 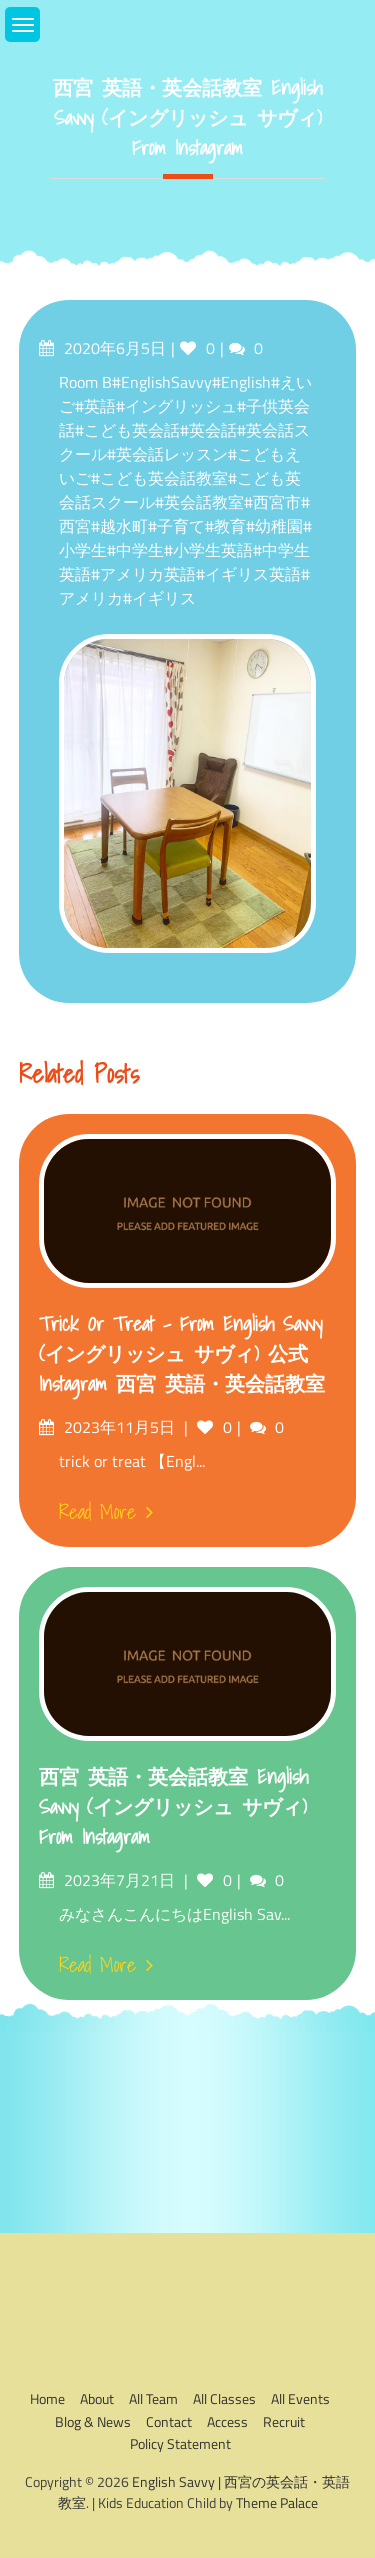 What do you see at coordinates (97, 2398) in the screenshot?
I see `About` at bounding box center [97, 2398].